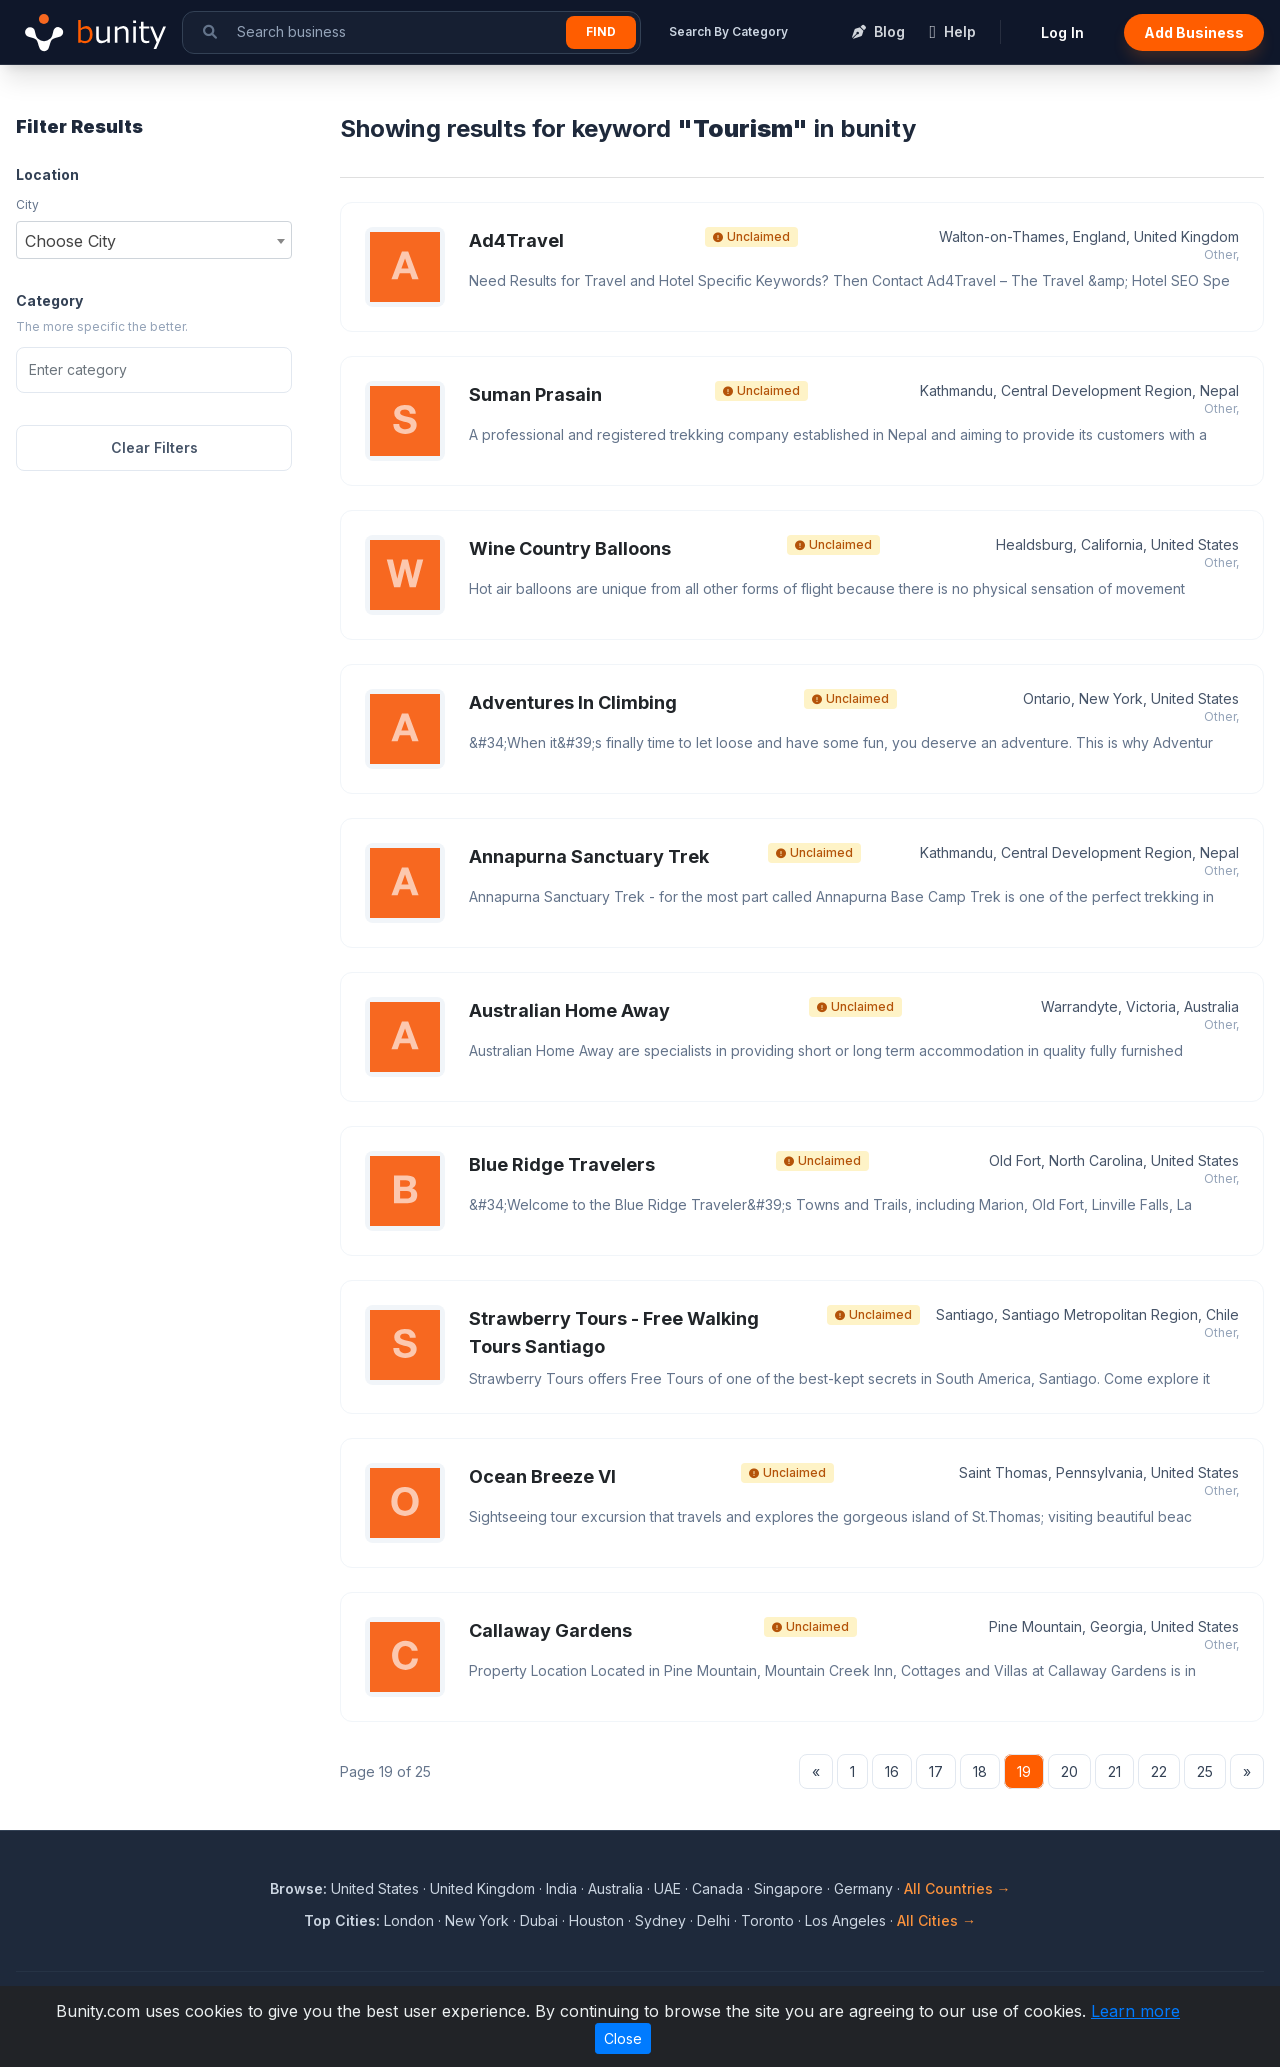  I want to click on [combobox], so click(154, 240).